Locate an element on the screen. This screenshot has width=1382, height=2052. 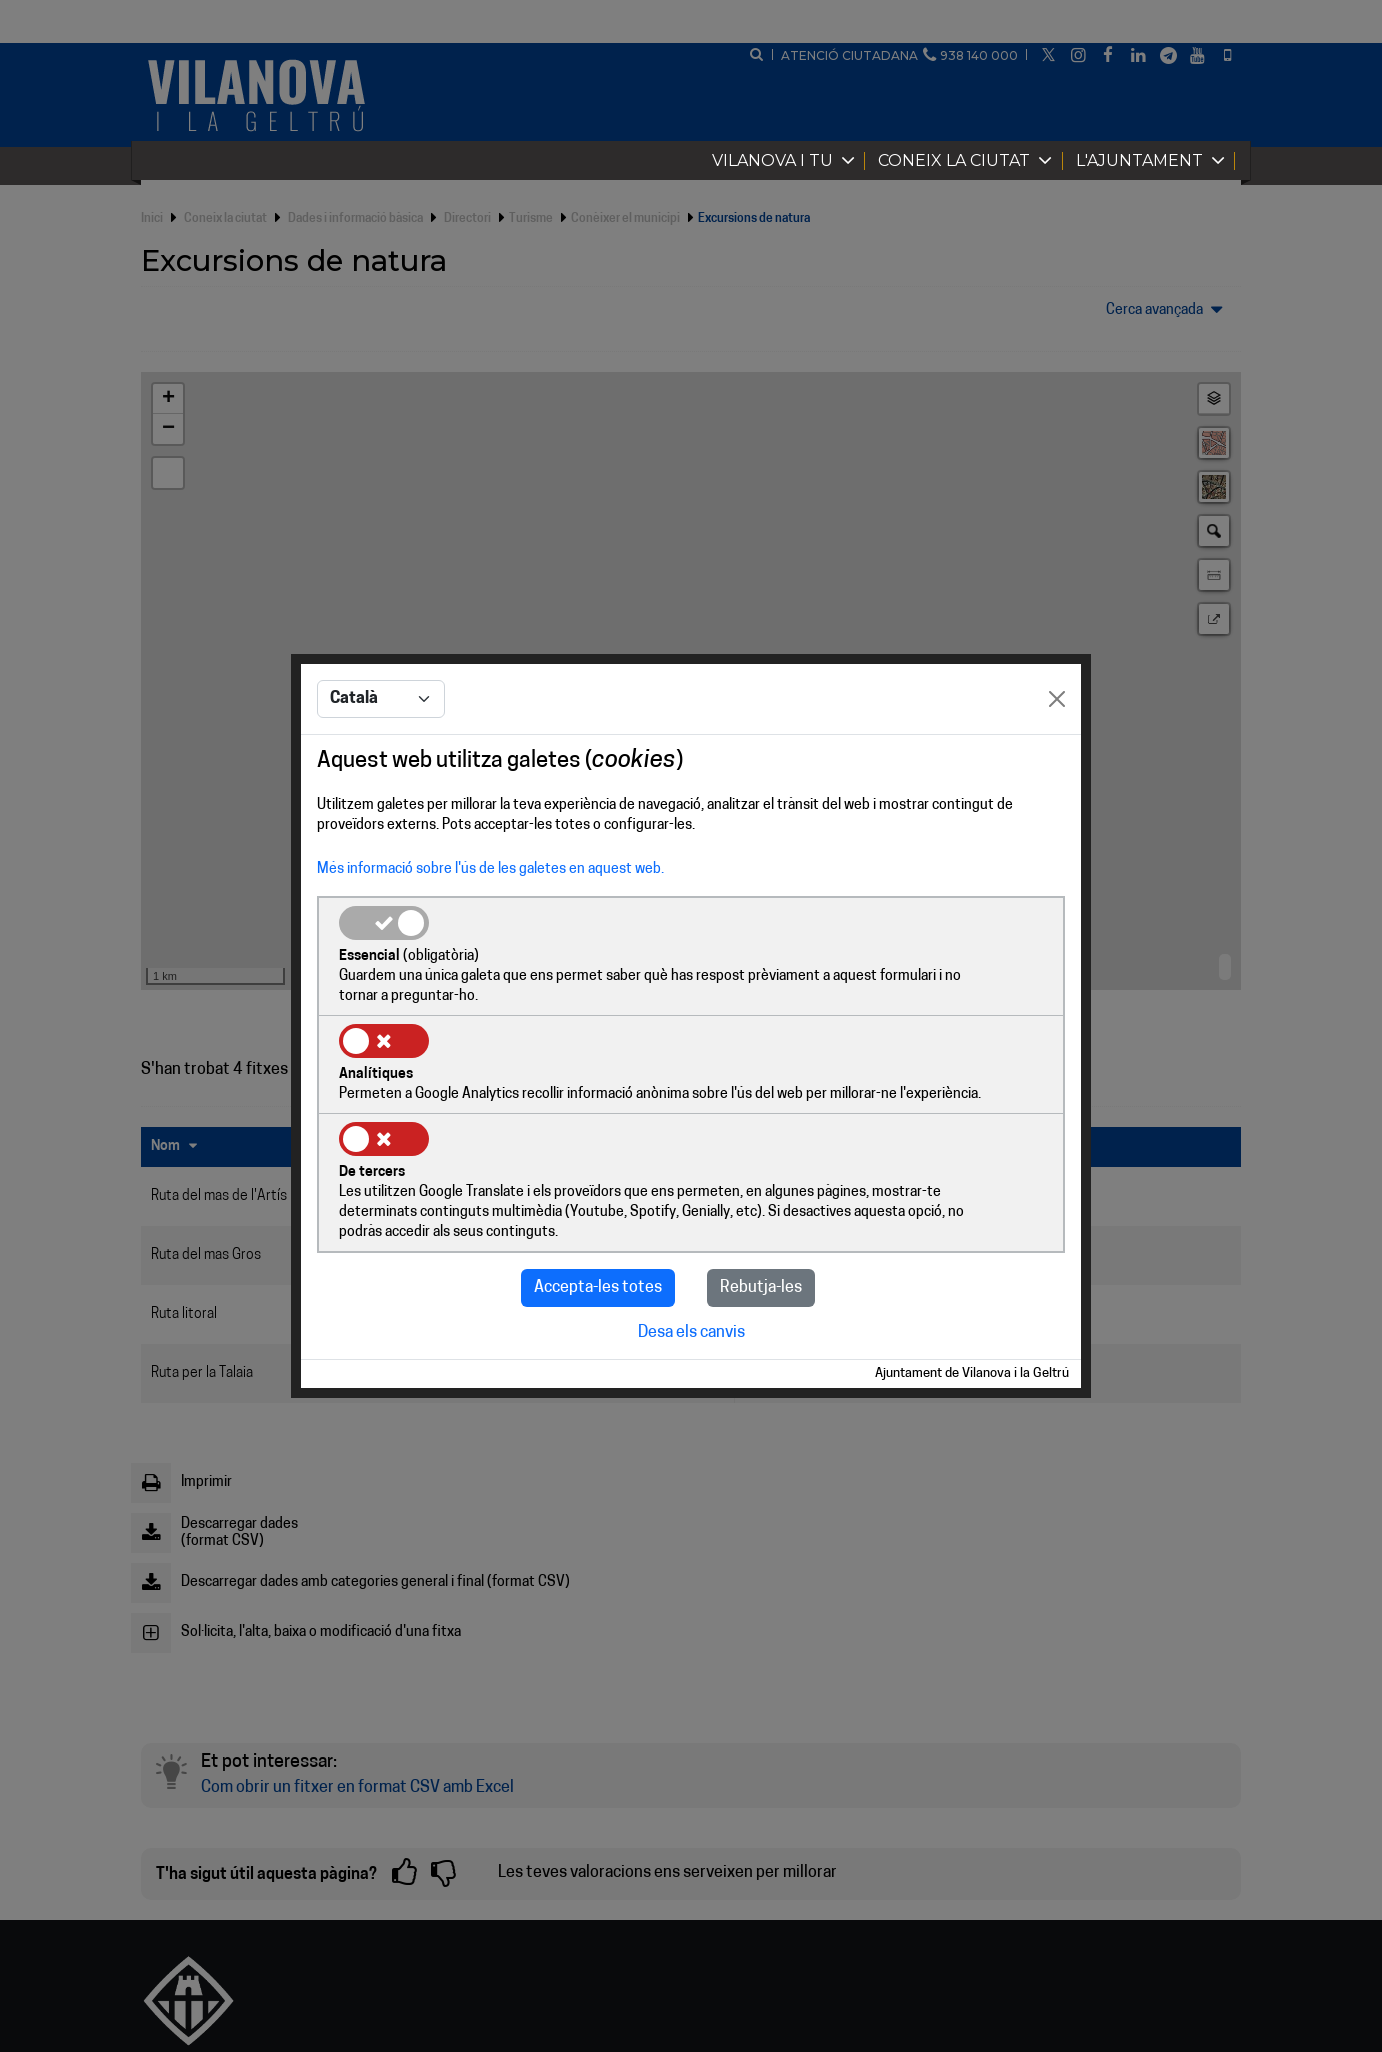
[Close] is located at coordinates (1057, 751).